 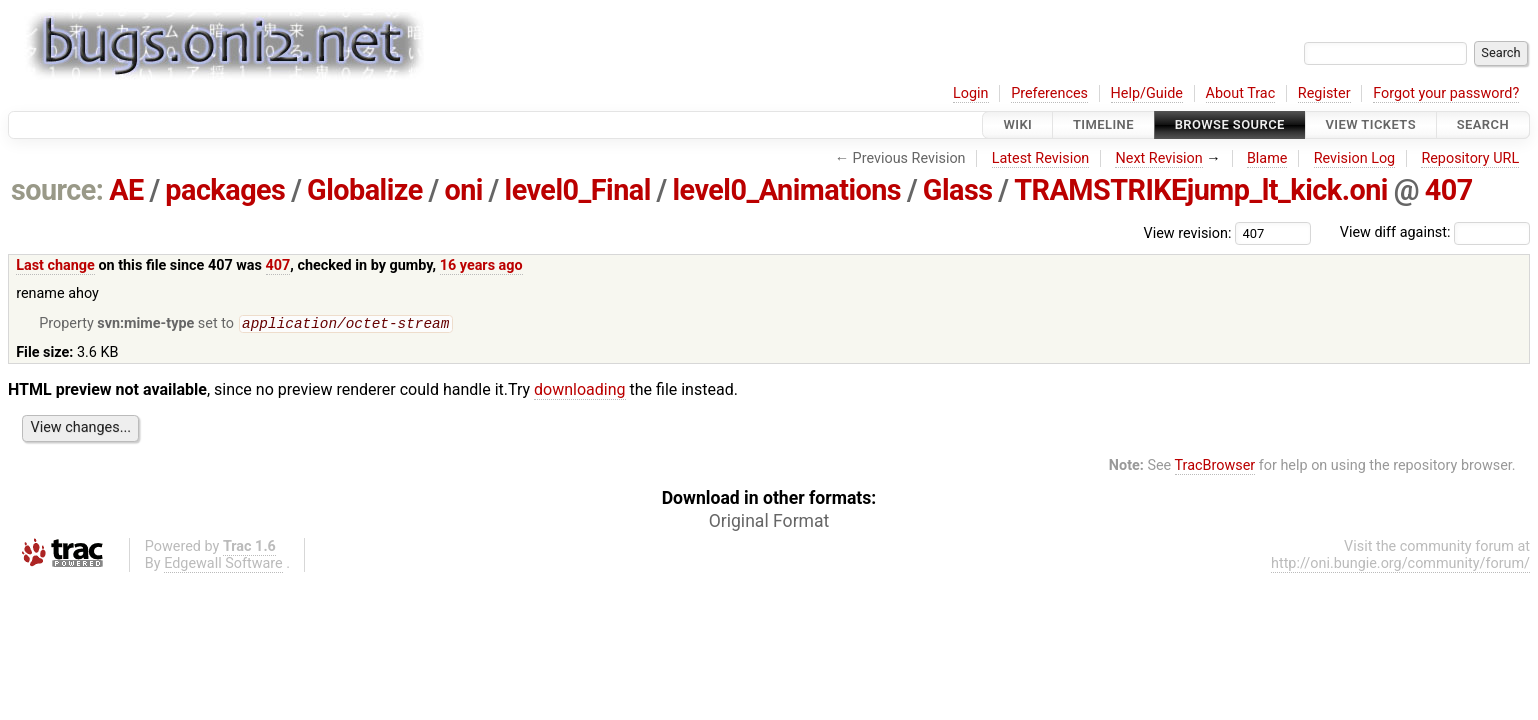 I want to click on Login, so click(x=971, y=93).